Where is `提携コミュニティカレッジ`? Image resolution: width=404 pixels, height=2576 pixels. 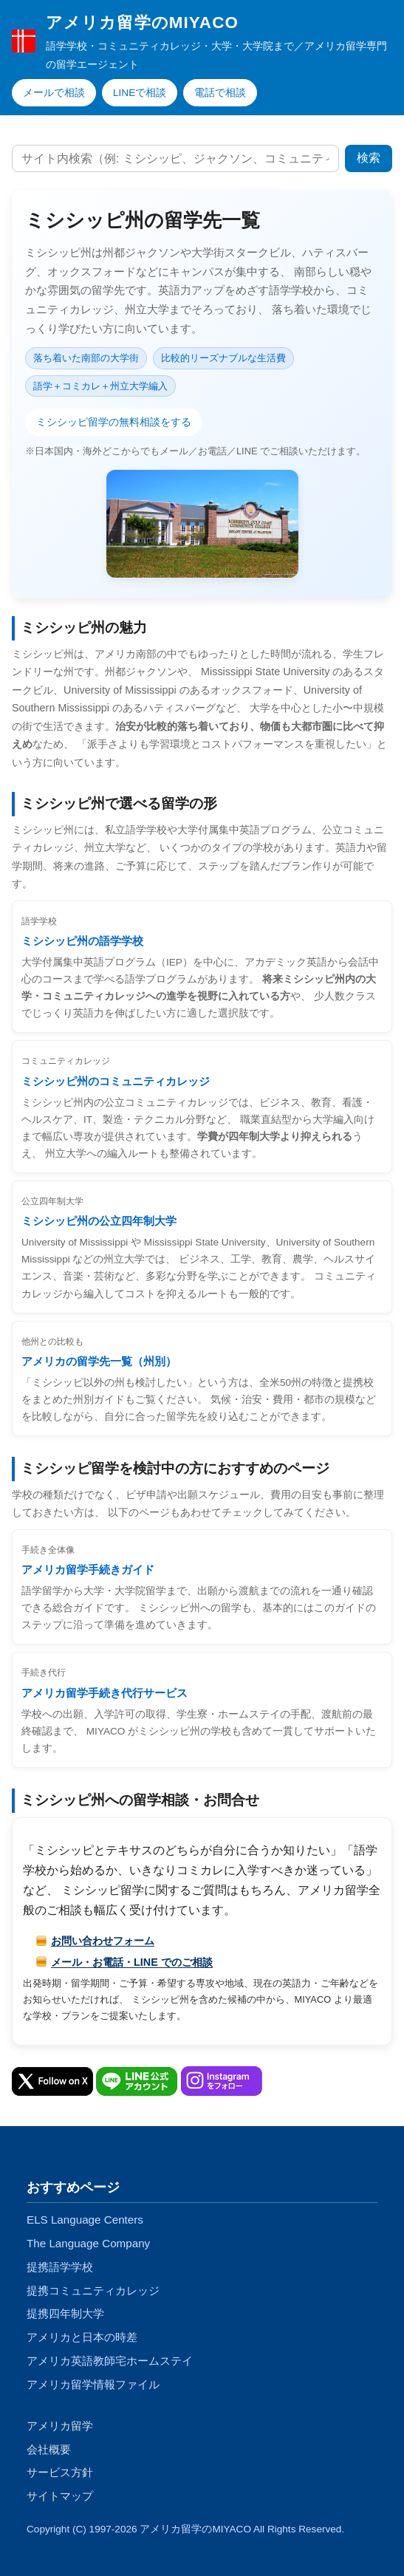 提携コミュニティカレッジ is located at coordinates (93, 2290).